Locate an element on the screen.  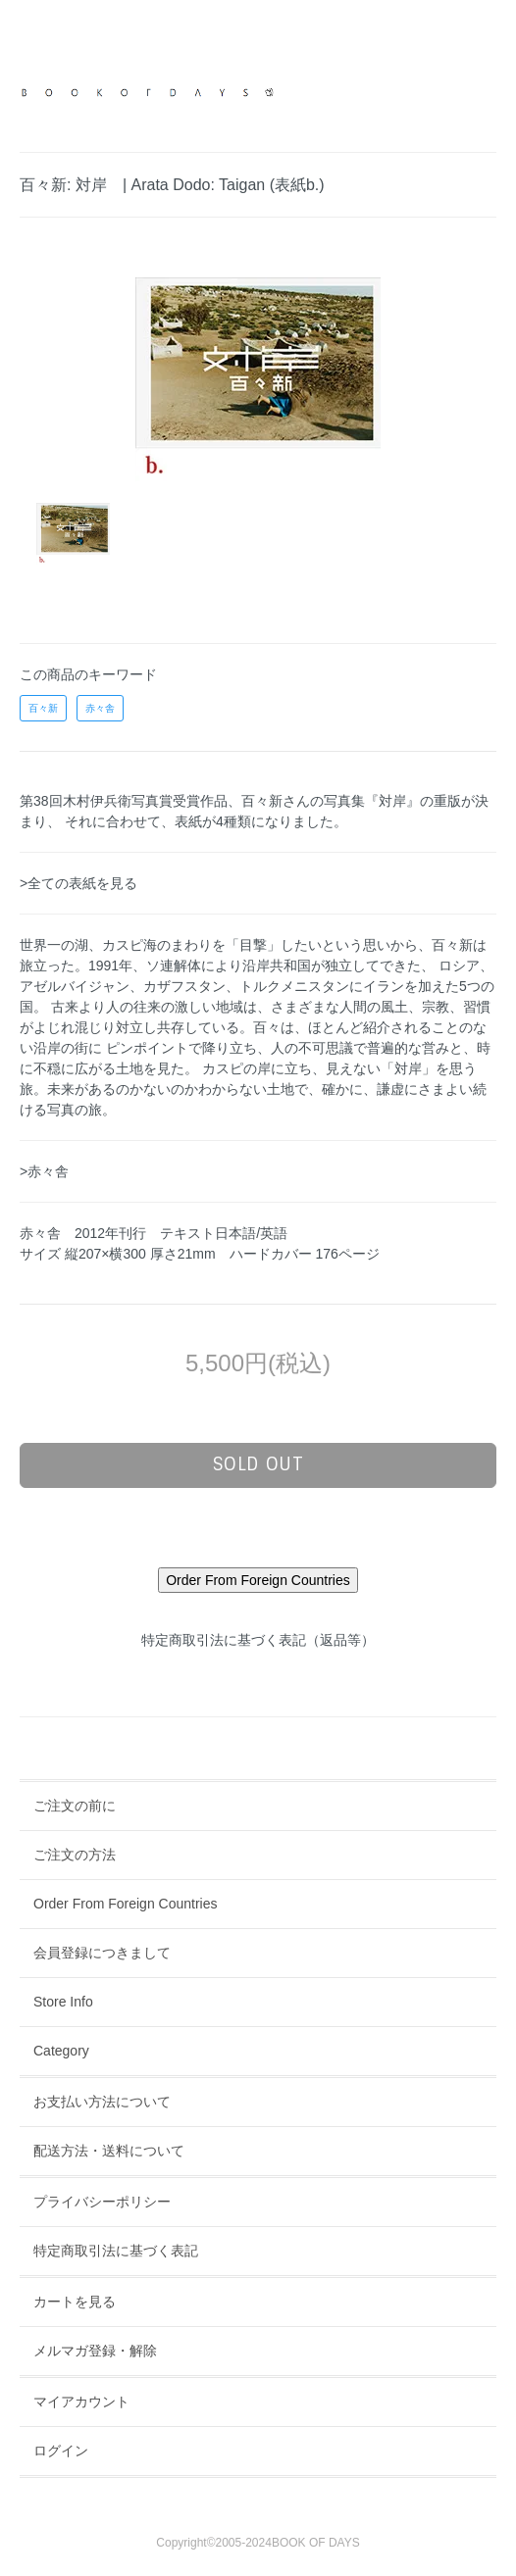
赤々舎 is located at coordinates (100, 708).